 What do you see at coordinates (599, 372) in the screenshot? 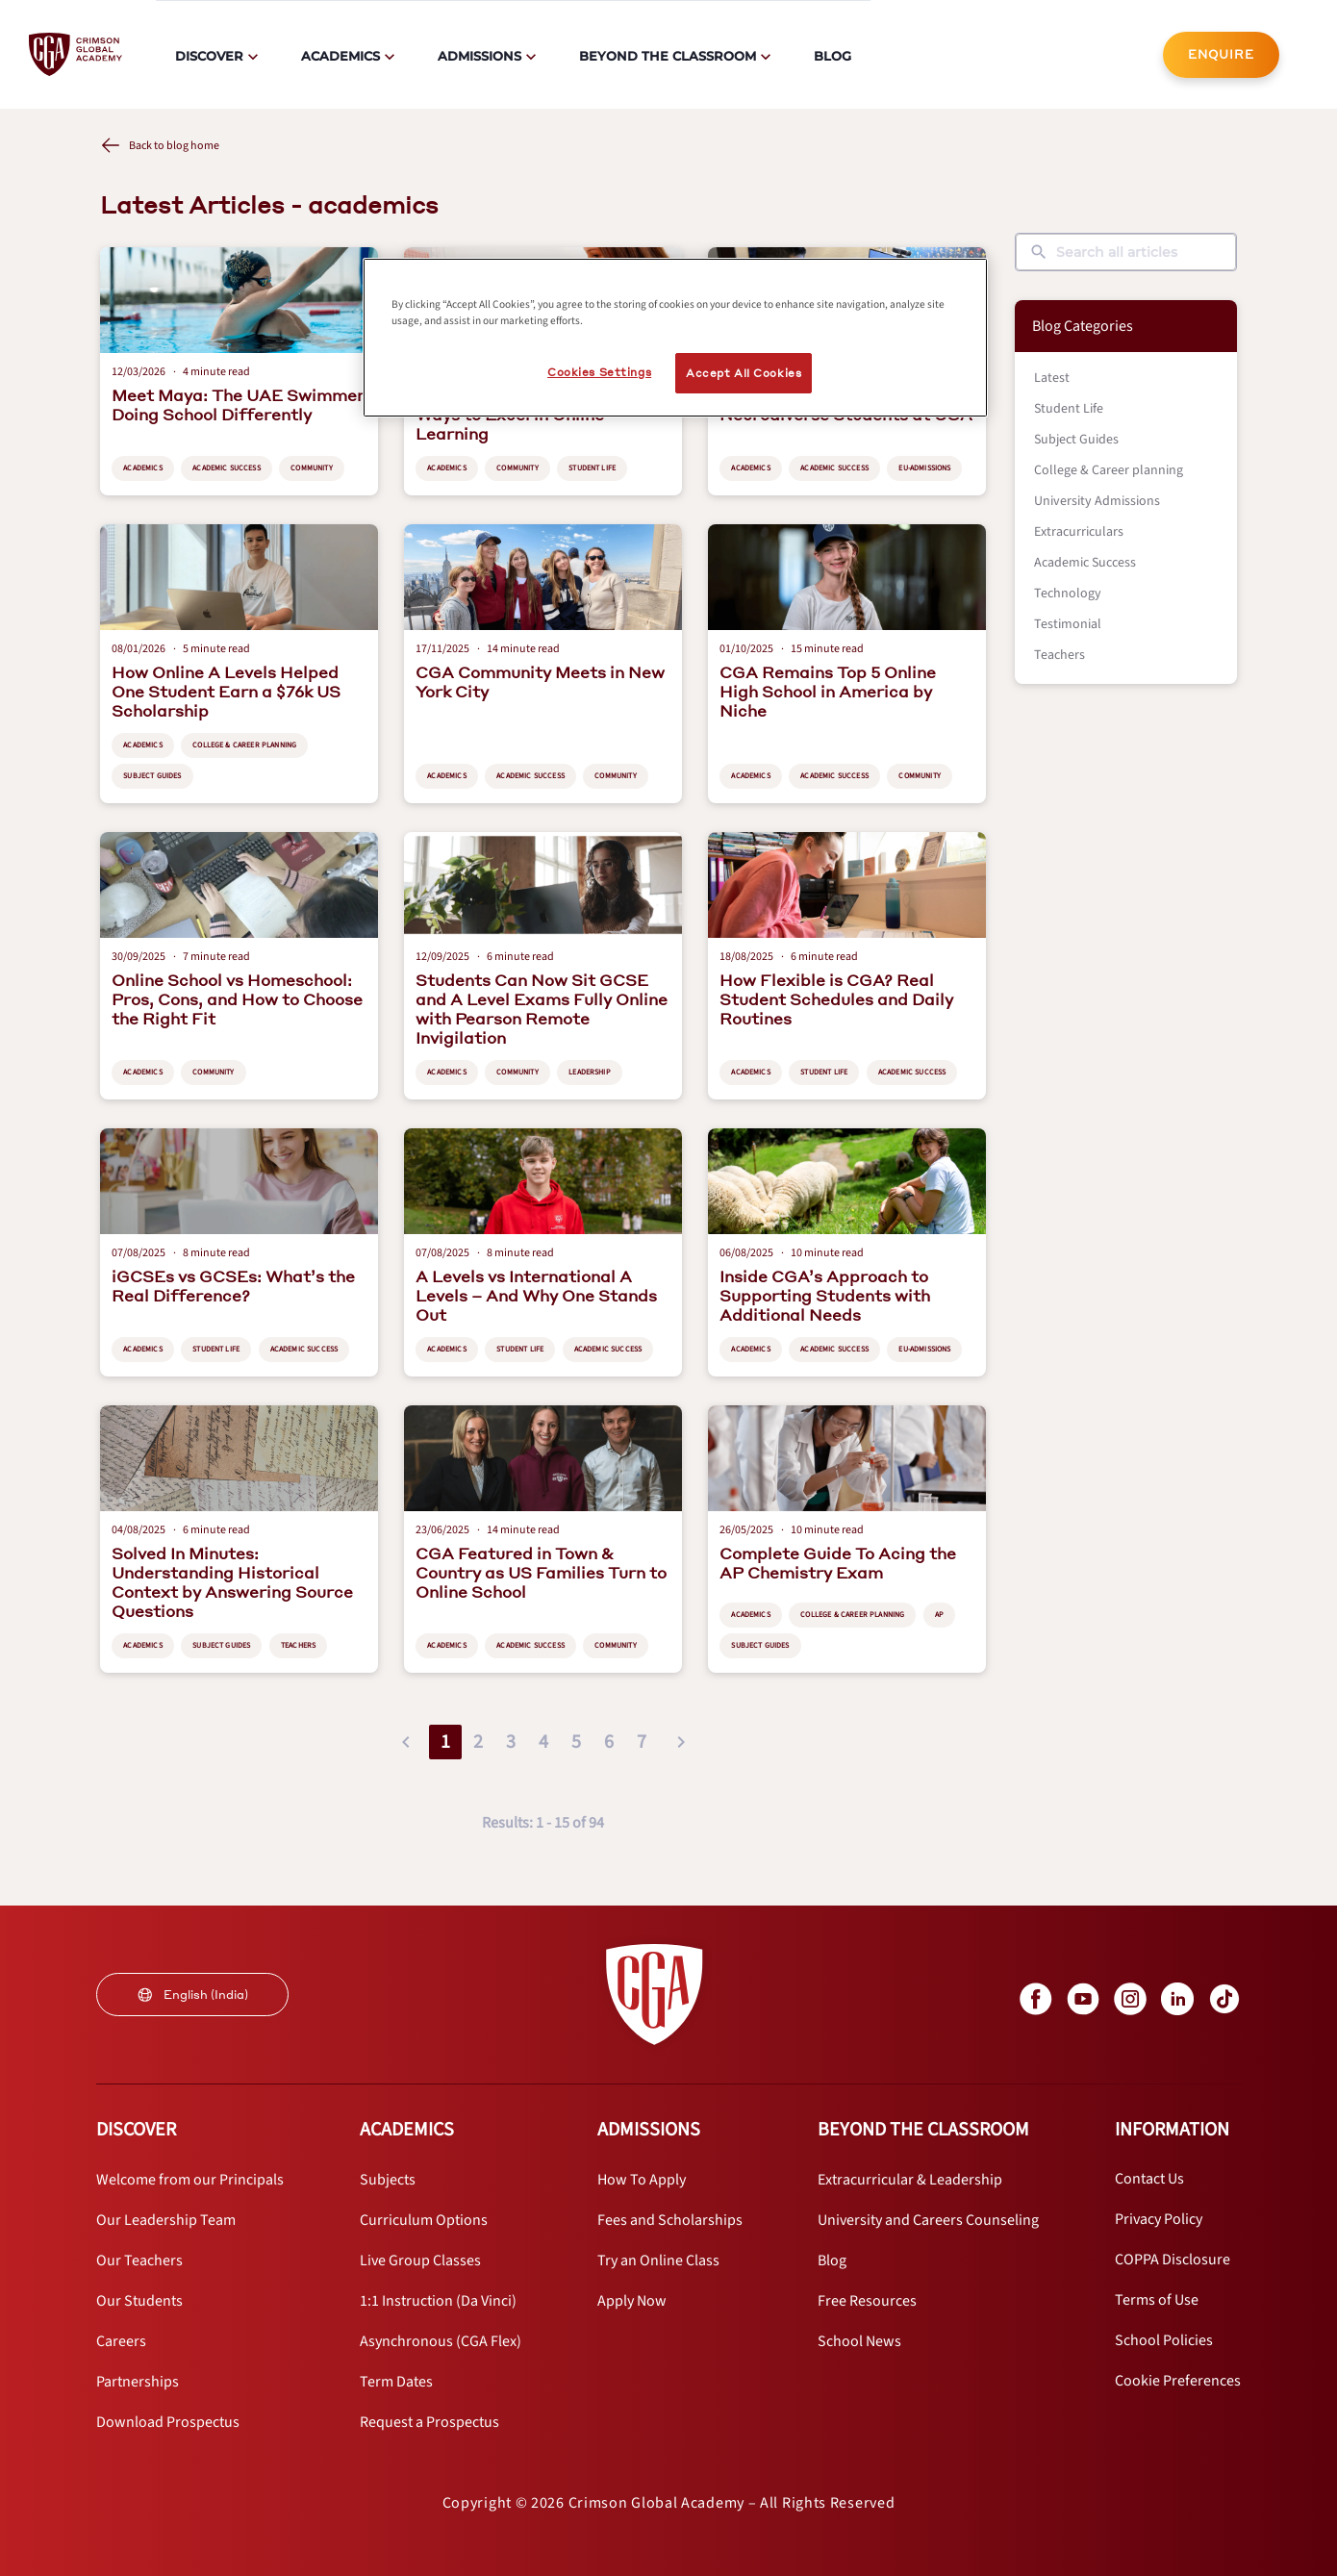
I see `Cookies Settings` at bounding box center [599, 372].